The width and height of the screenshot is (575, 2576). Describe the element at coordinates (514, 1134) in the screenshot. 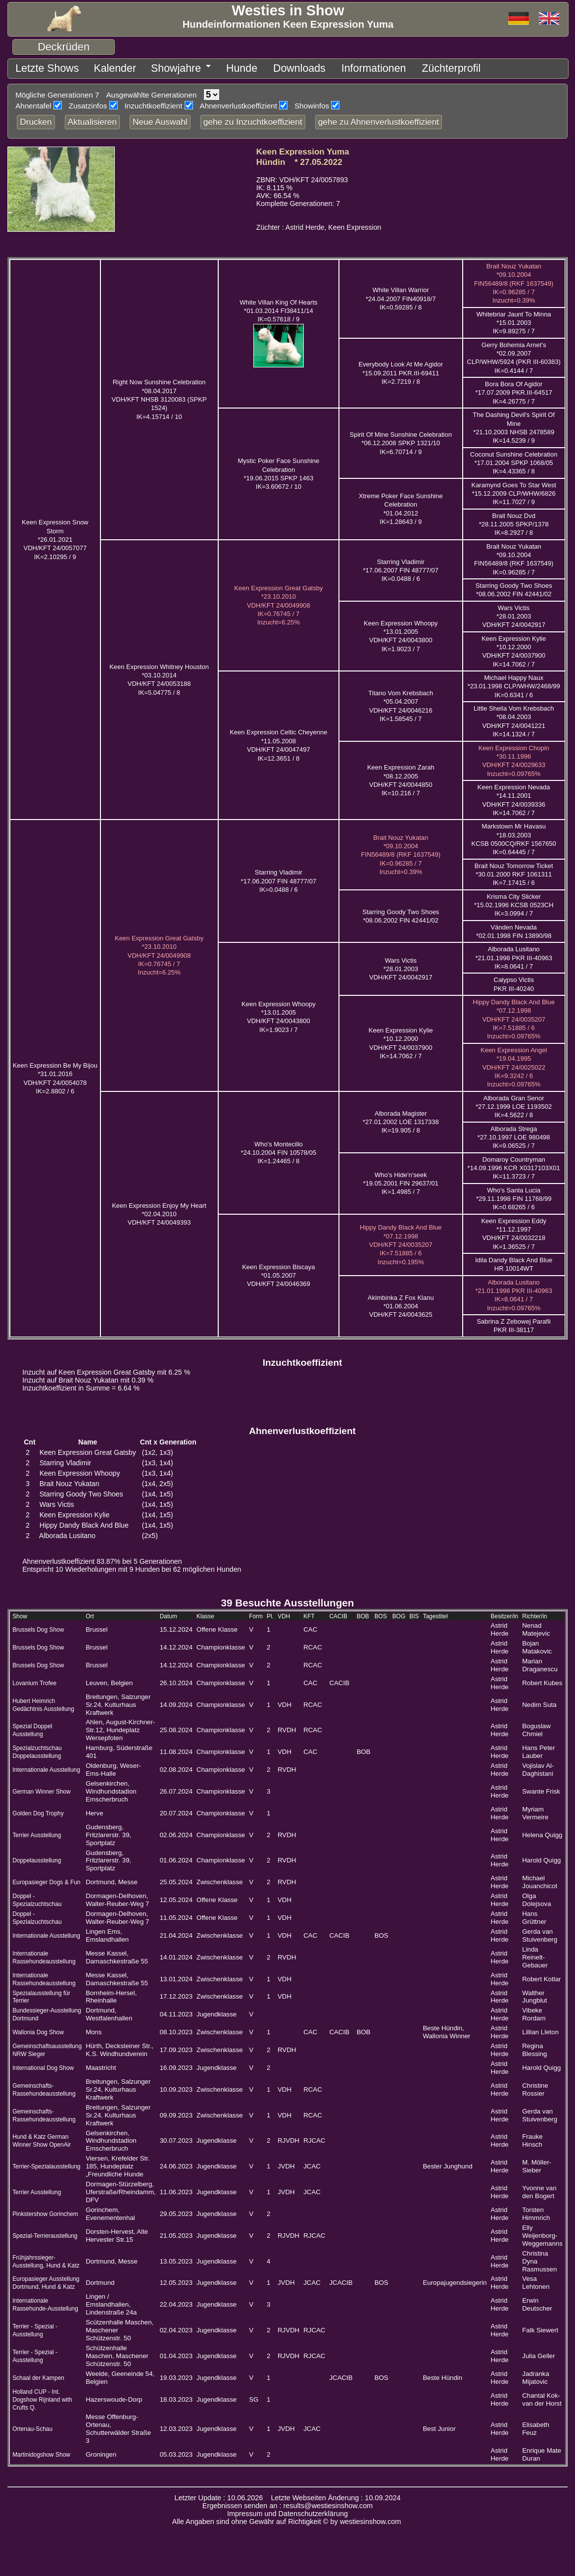

I see `Alborada Strega *27.10.1997 LOE 980498IK=9.06525 / 7` at that location.